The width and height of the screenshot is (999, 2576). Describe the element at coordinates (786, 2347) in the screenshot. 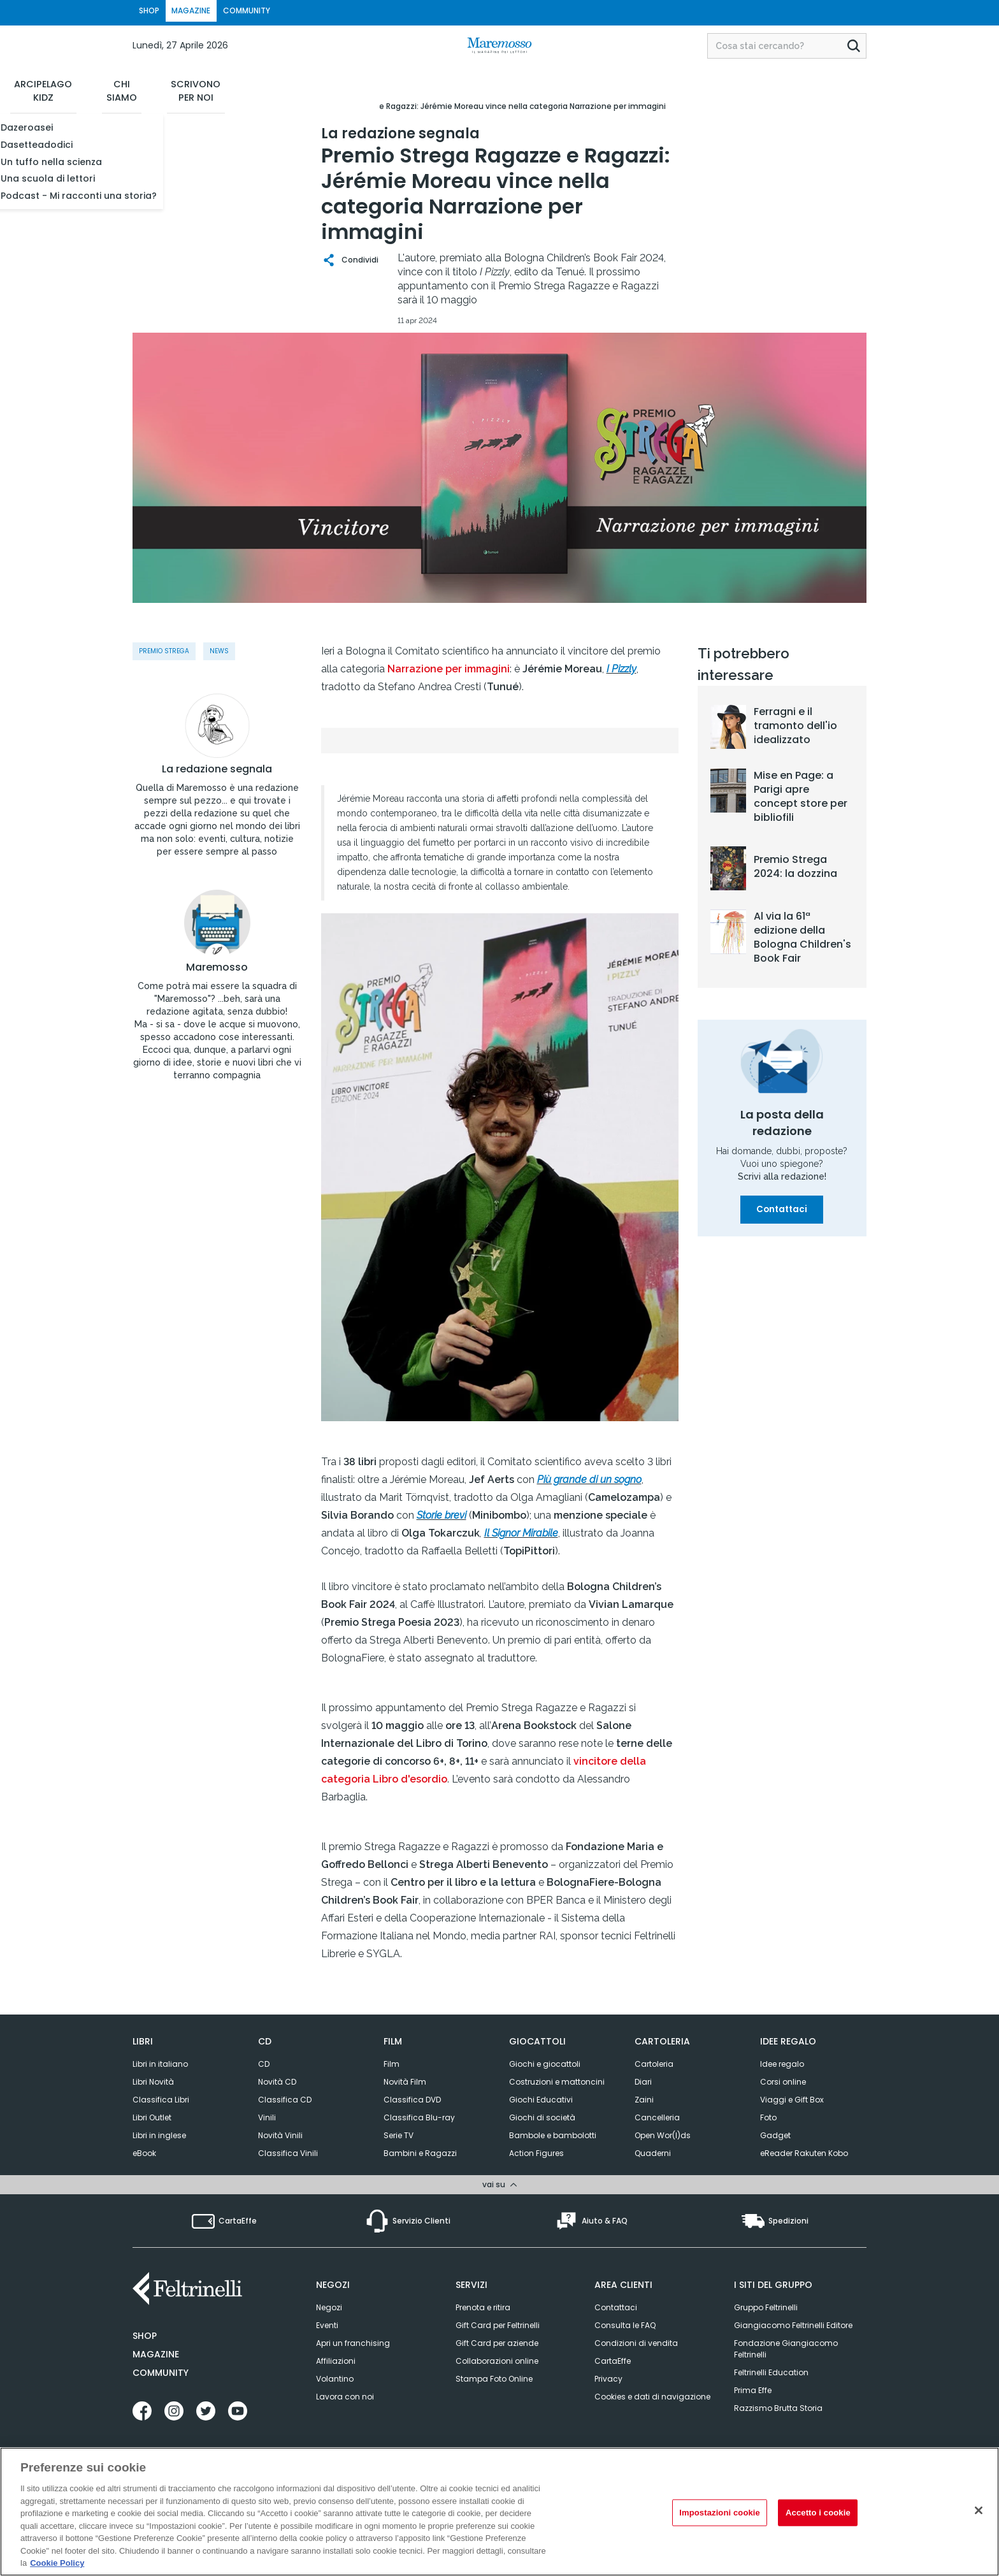

I see `Fondazione Giangiacomo Feltrinelli` at that location.